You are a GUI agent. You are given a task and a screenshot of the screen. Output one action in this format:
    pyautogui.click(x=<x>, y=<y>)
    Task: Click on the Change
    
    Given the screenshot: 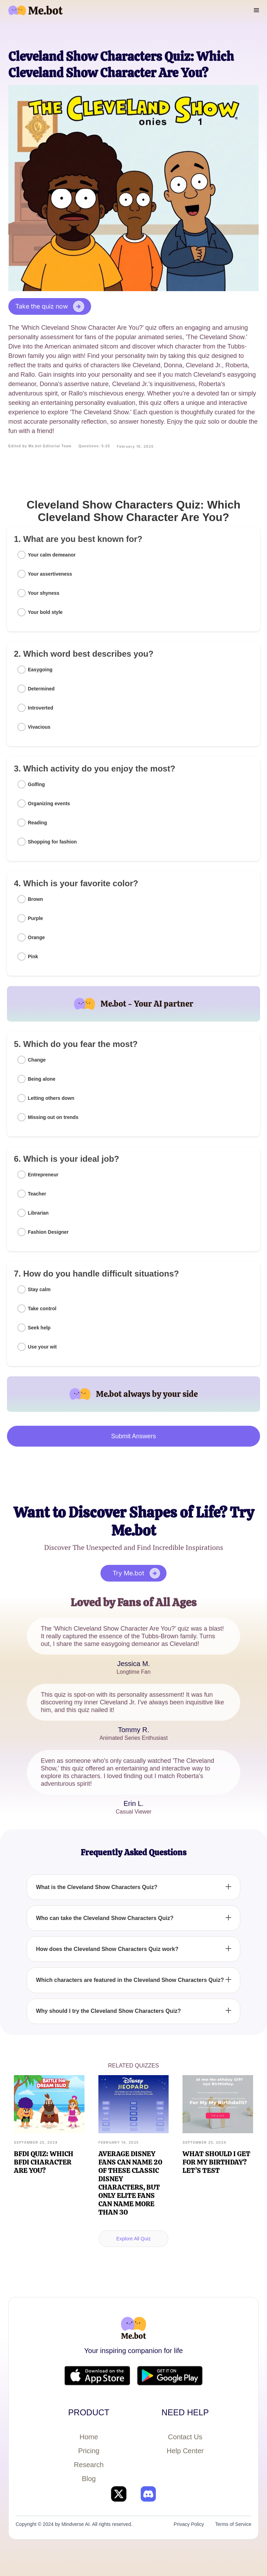 What is the action you would take?
    pyautogui.click(x=37, y=1060)
    